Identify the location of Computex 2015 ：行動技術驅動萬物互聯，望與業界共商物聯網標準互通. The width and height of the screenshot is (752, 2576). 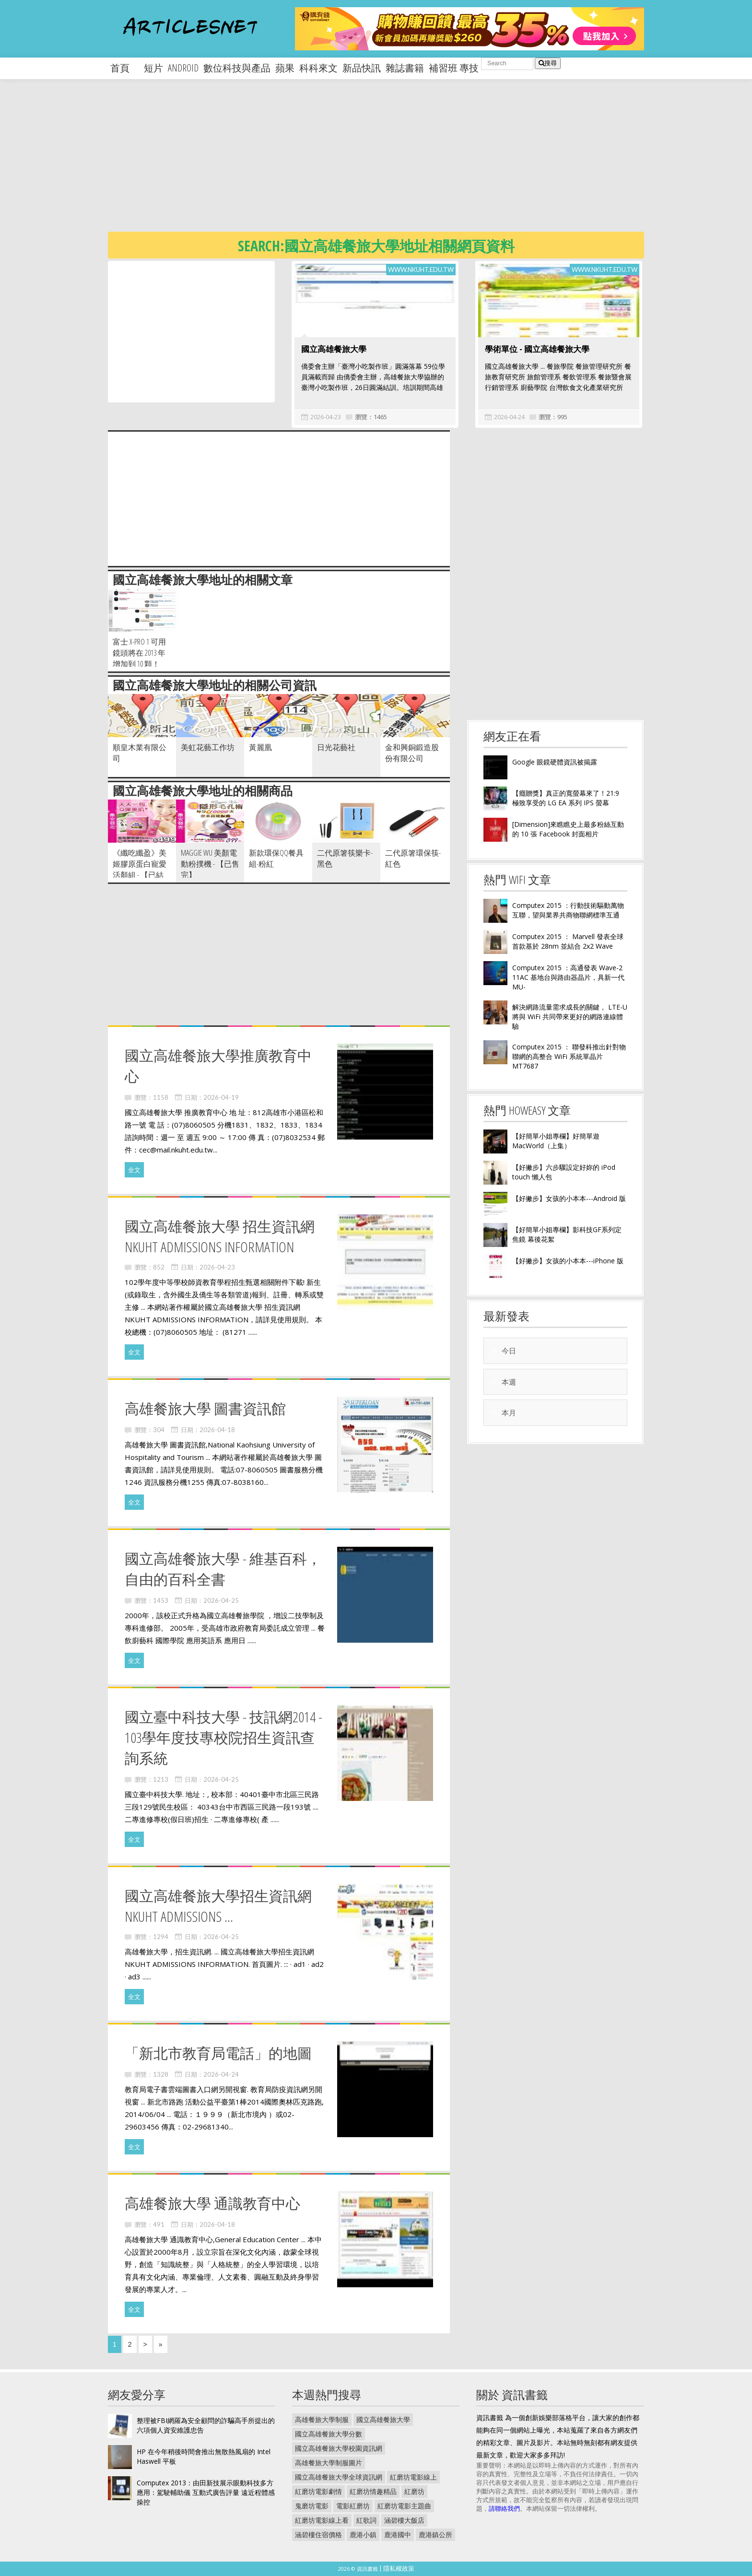
(568, 910).